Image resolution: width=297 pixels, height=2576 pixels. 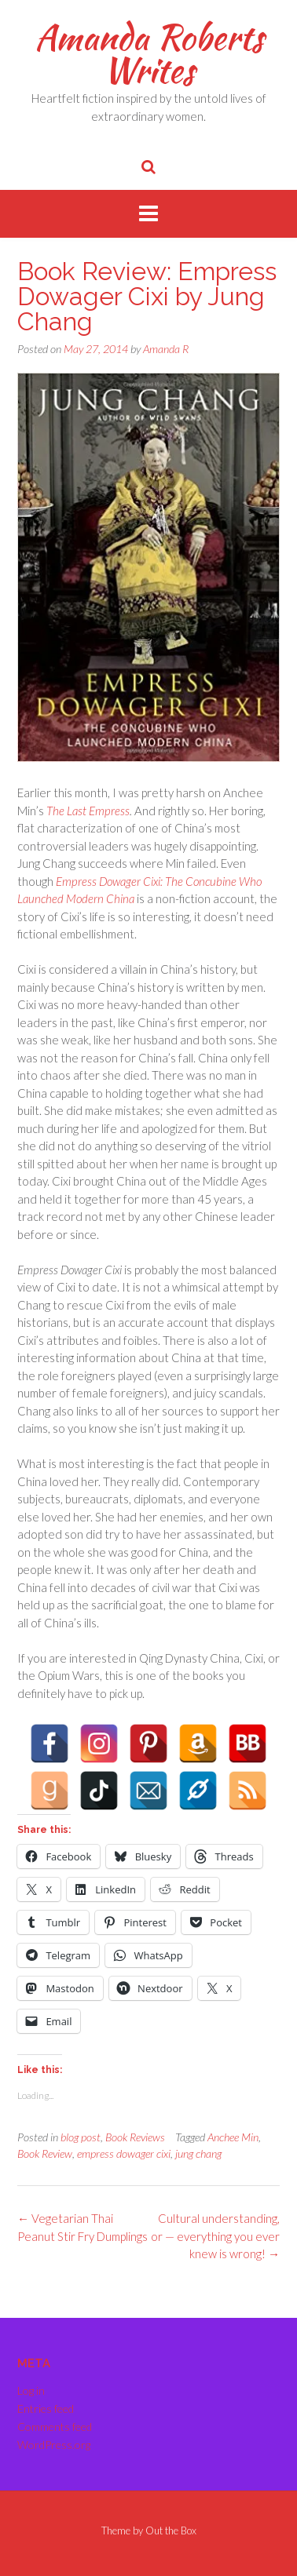 What do you see at coordinates (232, 2137) in the screenshot?
I see `Anchee Min` at bounding box center [232, 2137].